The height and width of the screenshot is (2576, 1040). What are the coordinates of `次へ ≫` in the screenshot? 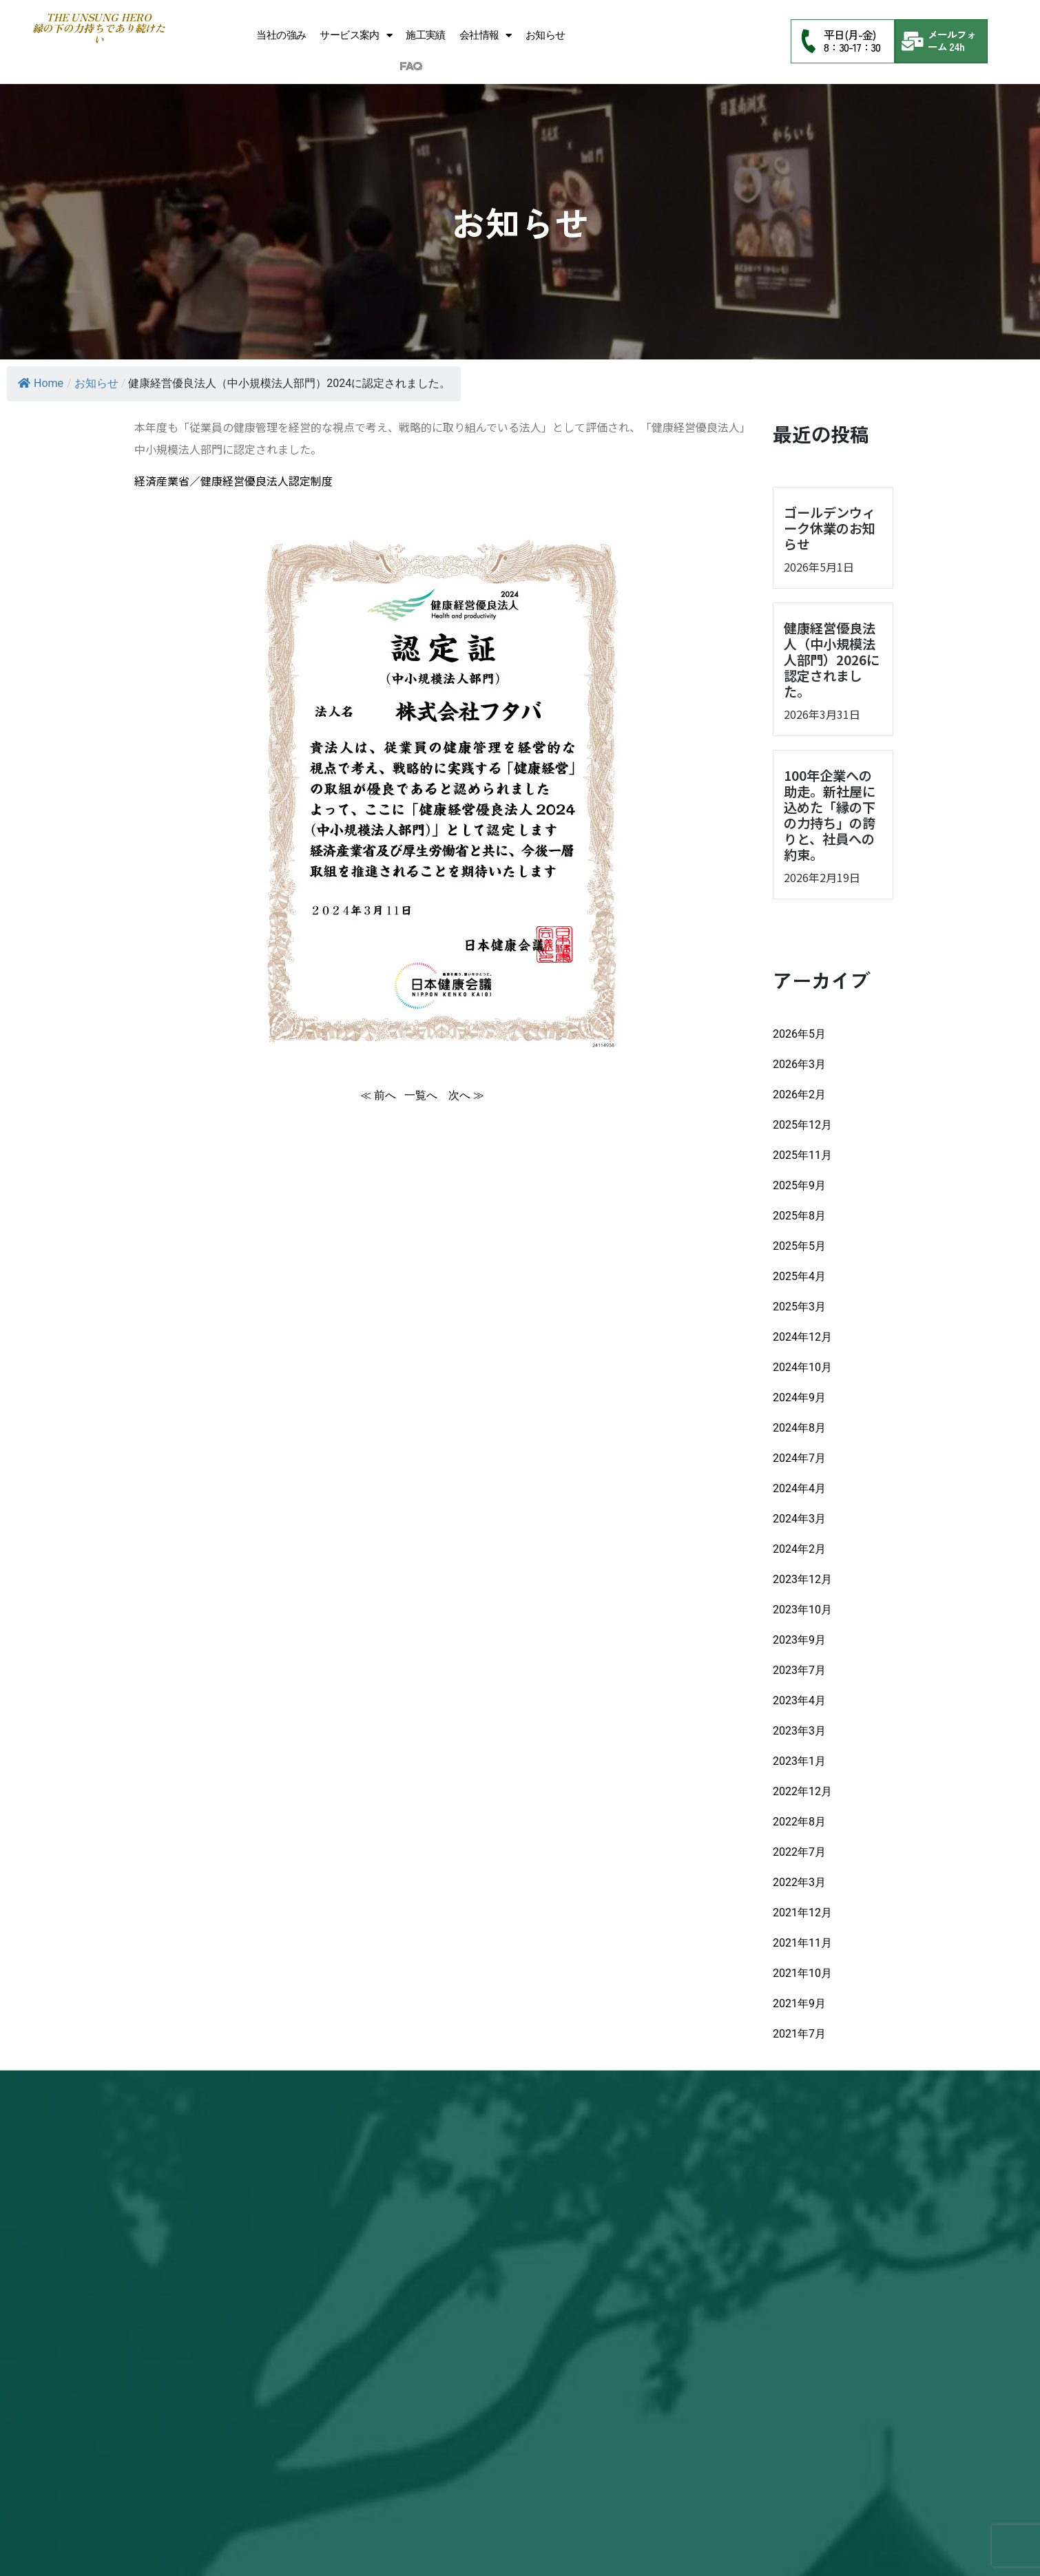 It's located at (466, 1094).